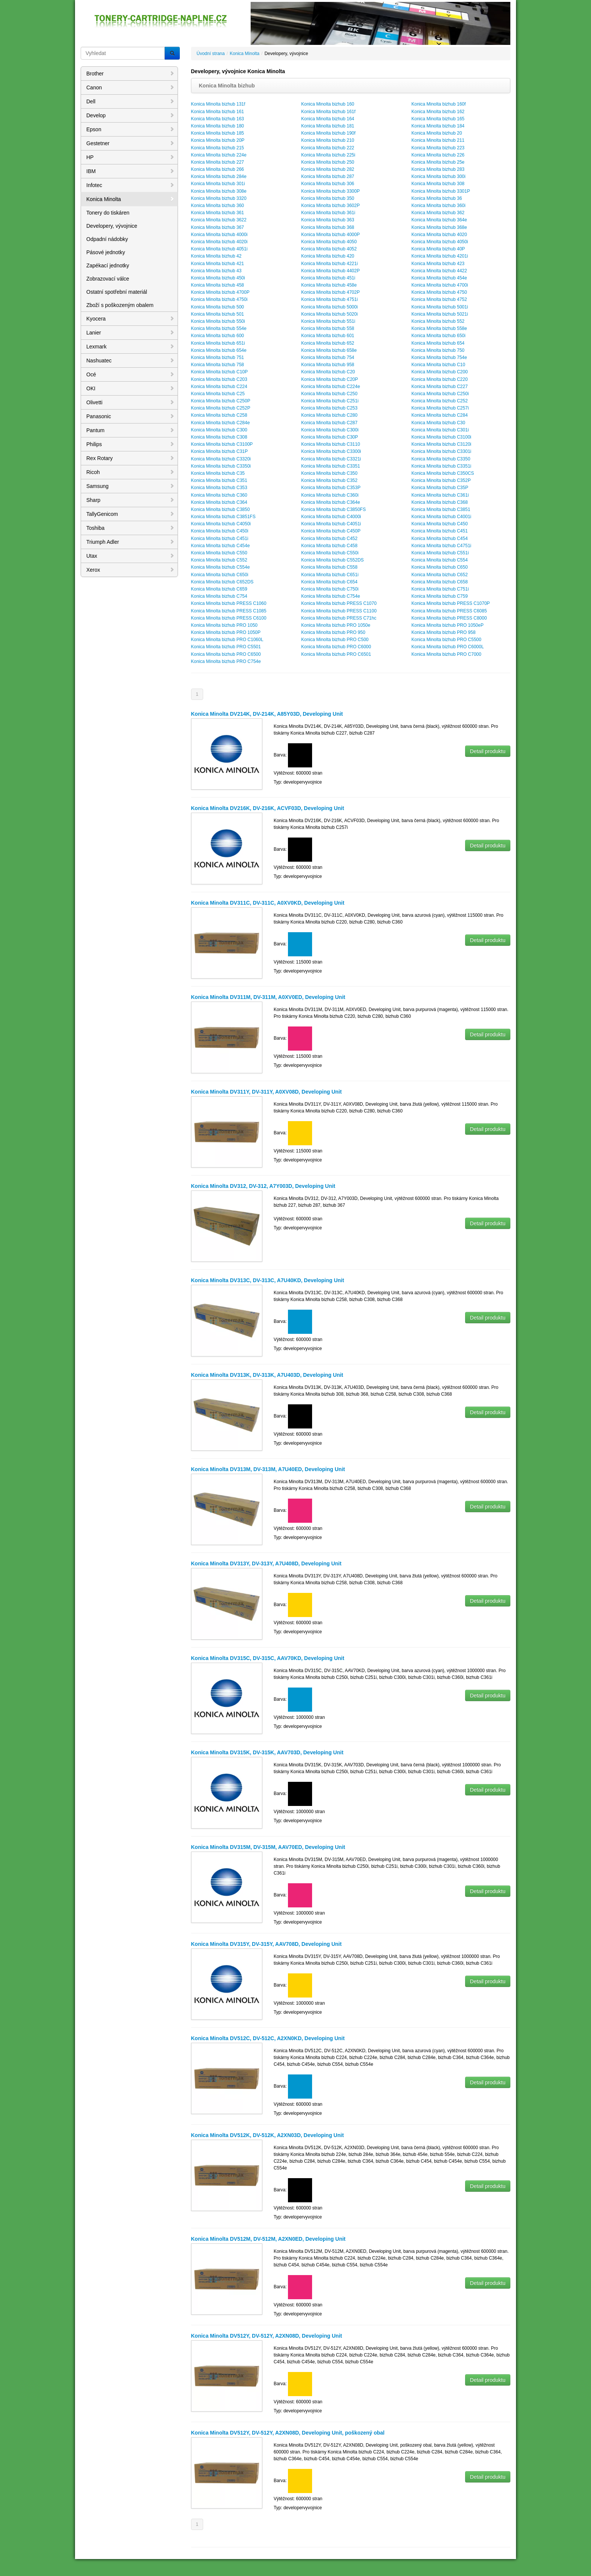 The height and width of the screenshot is (2576, 591). I want to click on Konica Minolta bizhub 163, so click(217, 118).